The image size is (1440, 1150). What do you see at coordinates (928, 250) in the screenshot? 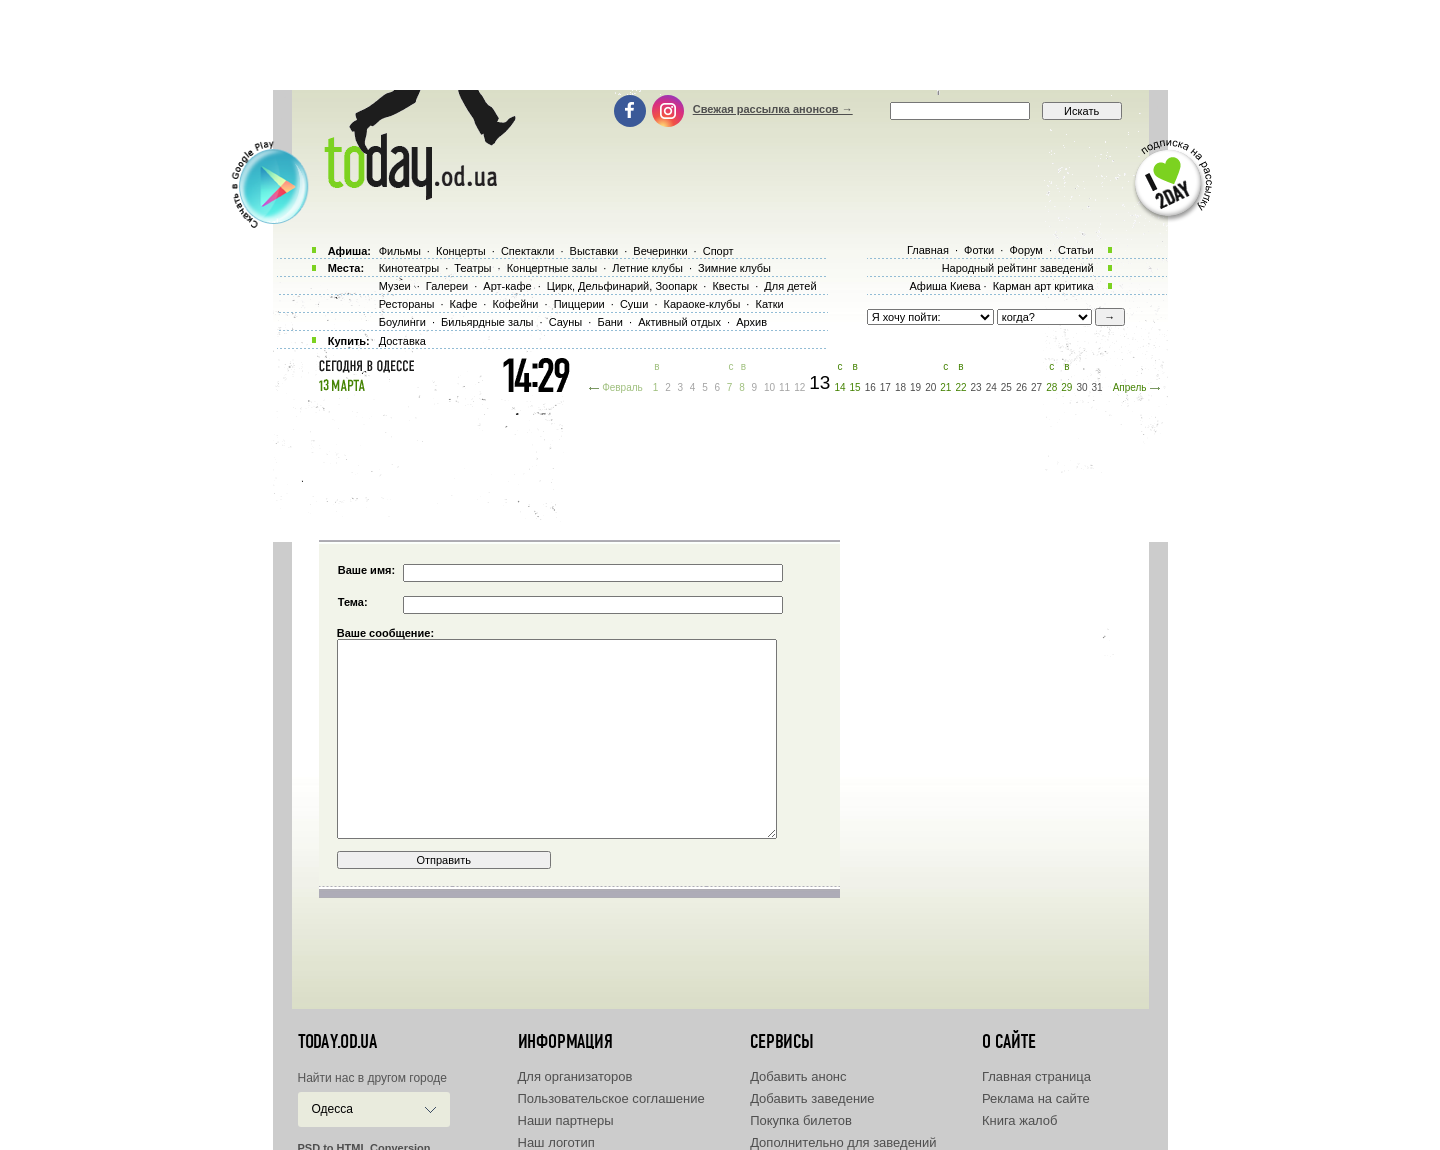
I see `Главная` at bounding box center [928, 250].